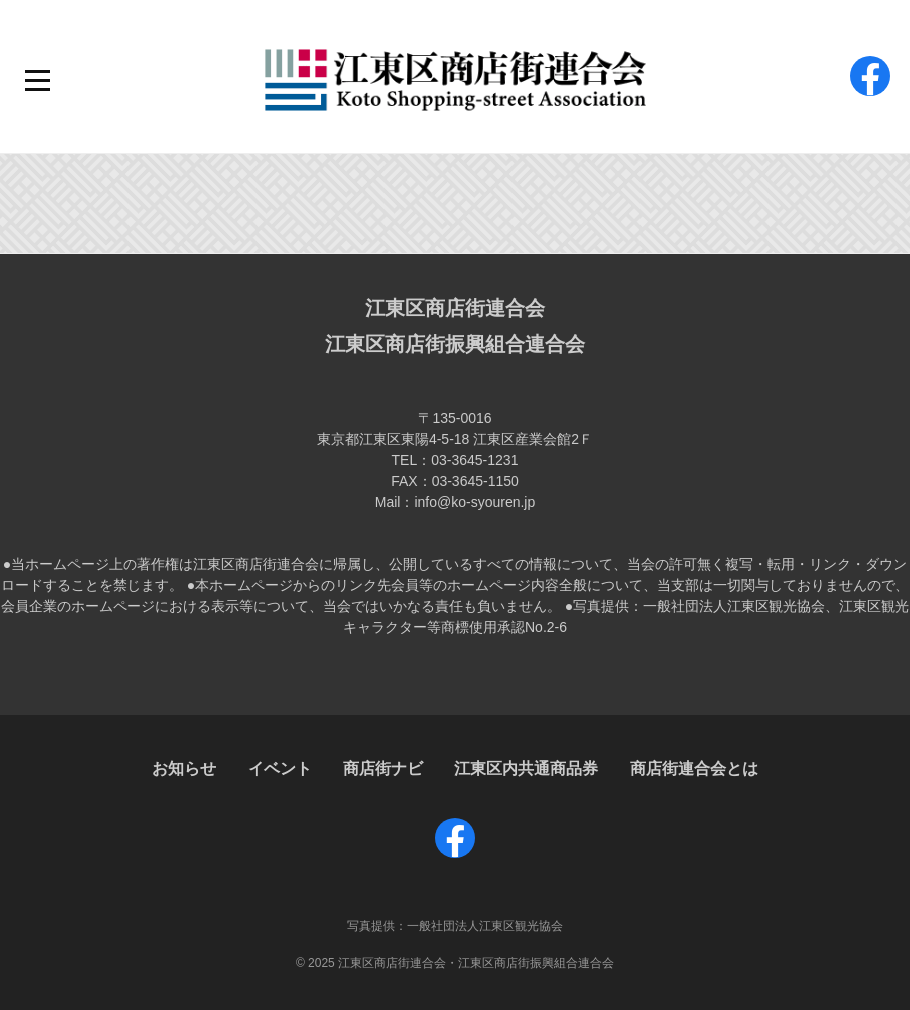 This screenshot has width=910, height=1010. What do you see at coordinates (694, 768) in the screenshot?
I see `商店街連合会とは` at bounding box center [694, 768].